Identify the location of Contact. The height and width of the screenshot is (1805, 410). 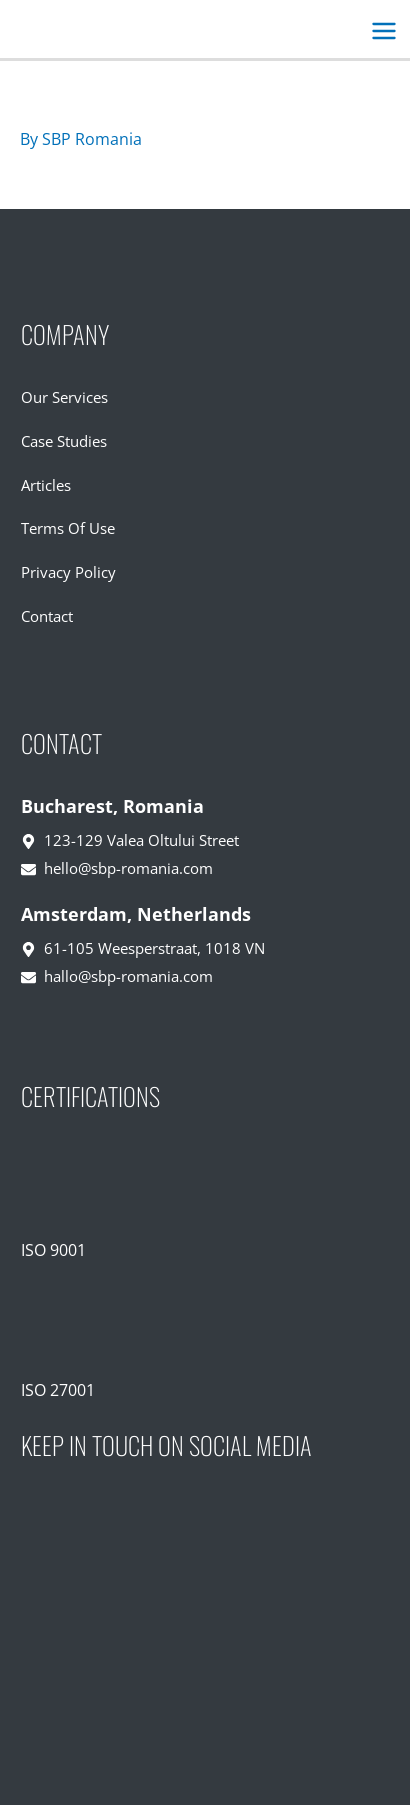
(47, 616).